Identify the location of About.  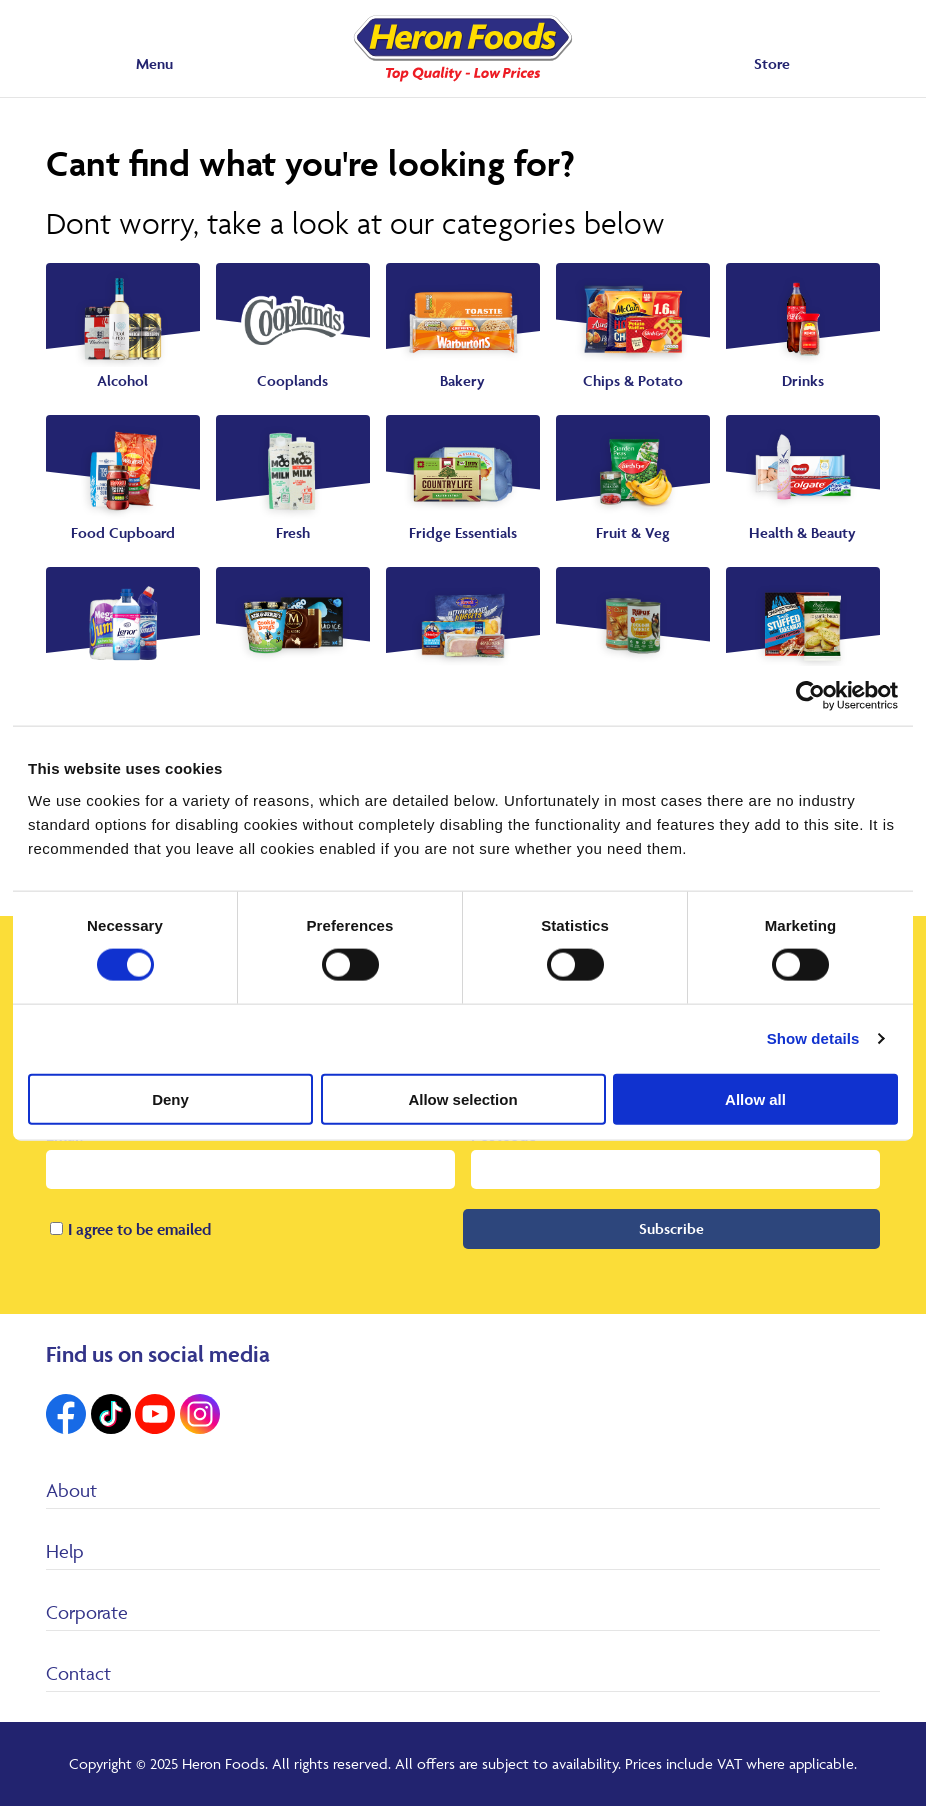
(71, 1490).